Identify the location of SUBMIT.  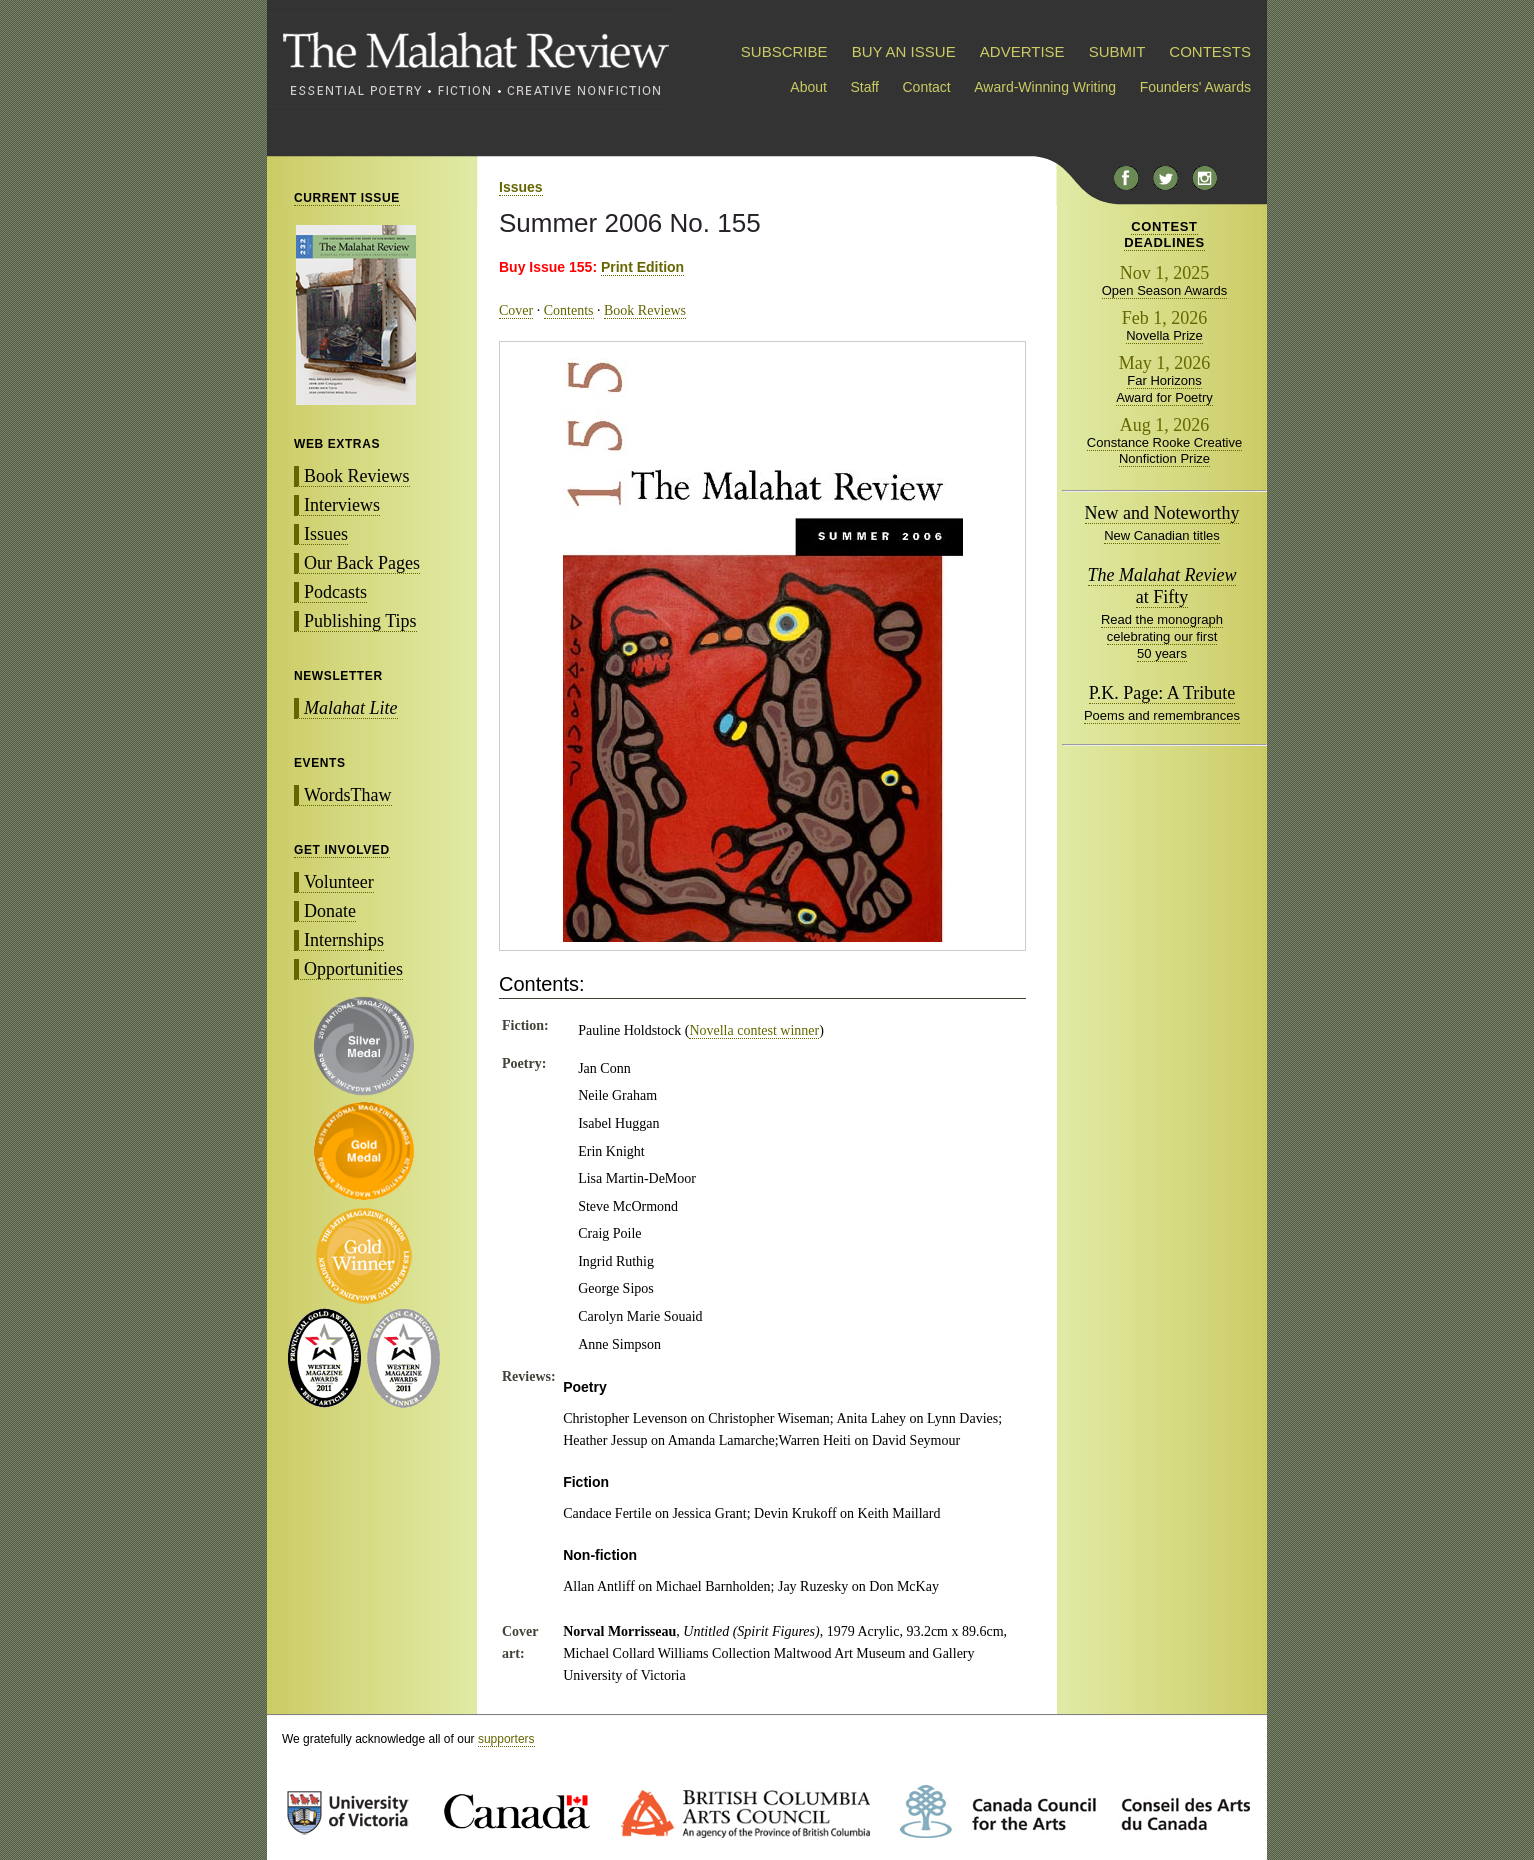
(1117, 51).